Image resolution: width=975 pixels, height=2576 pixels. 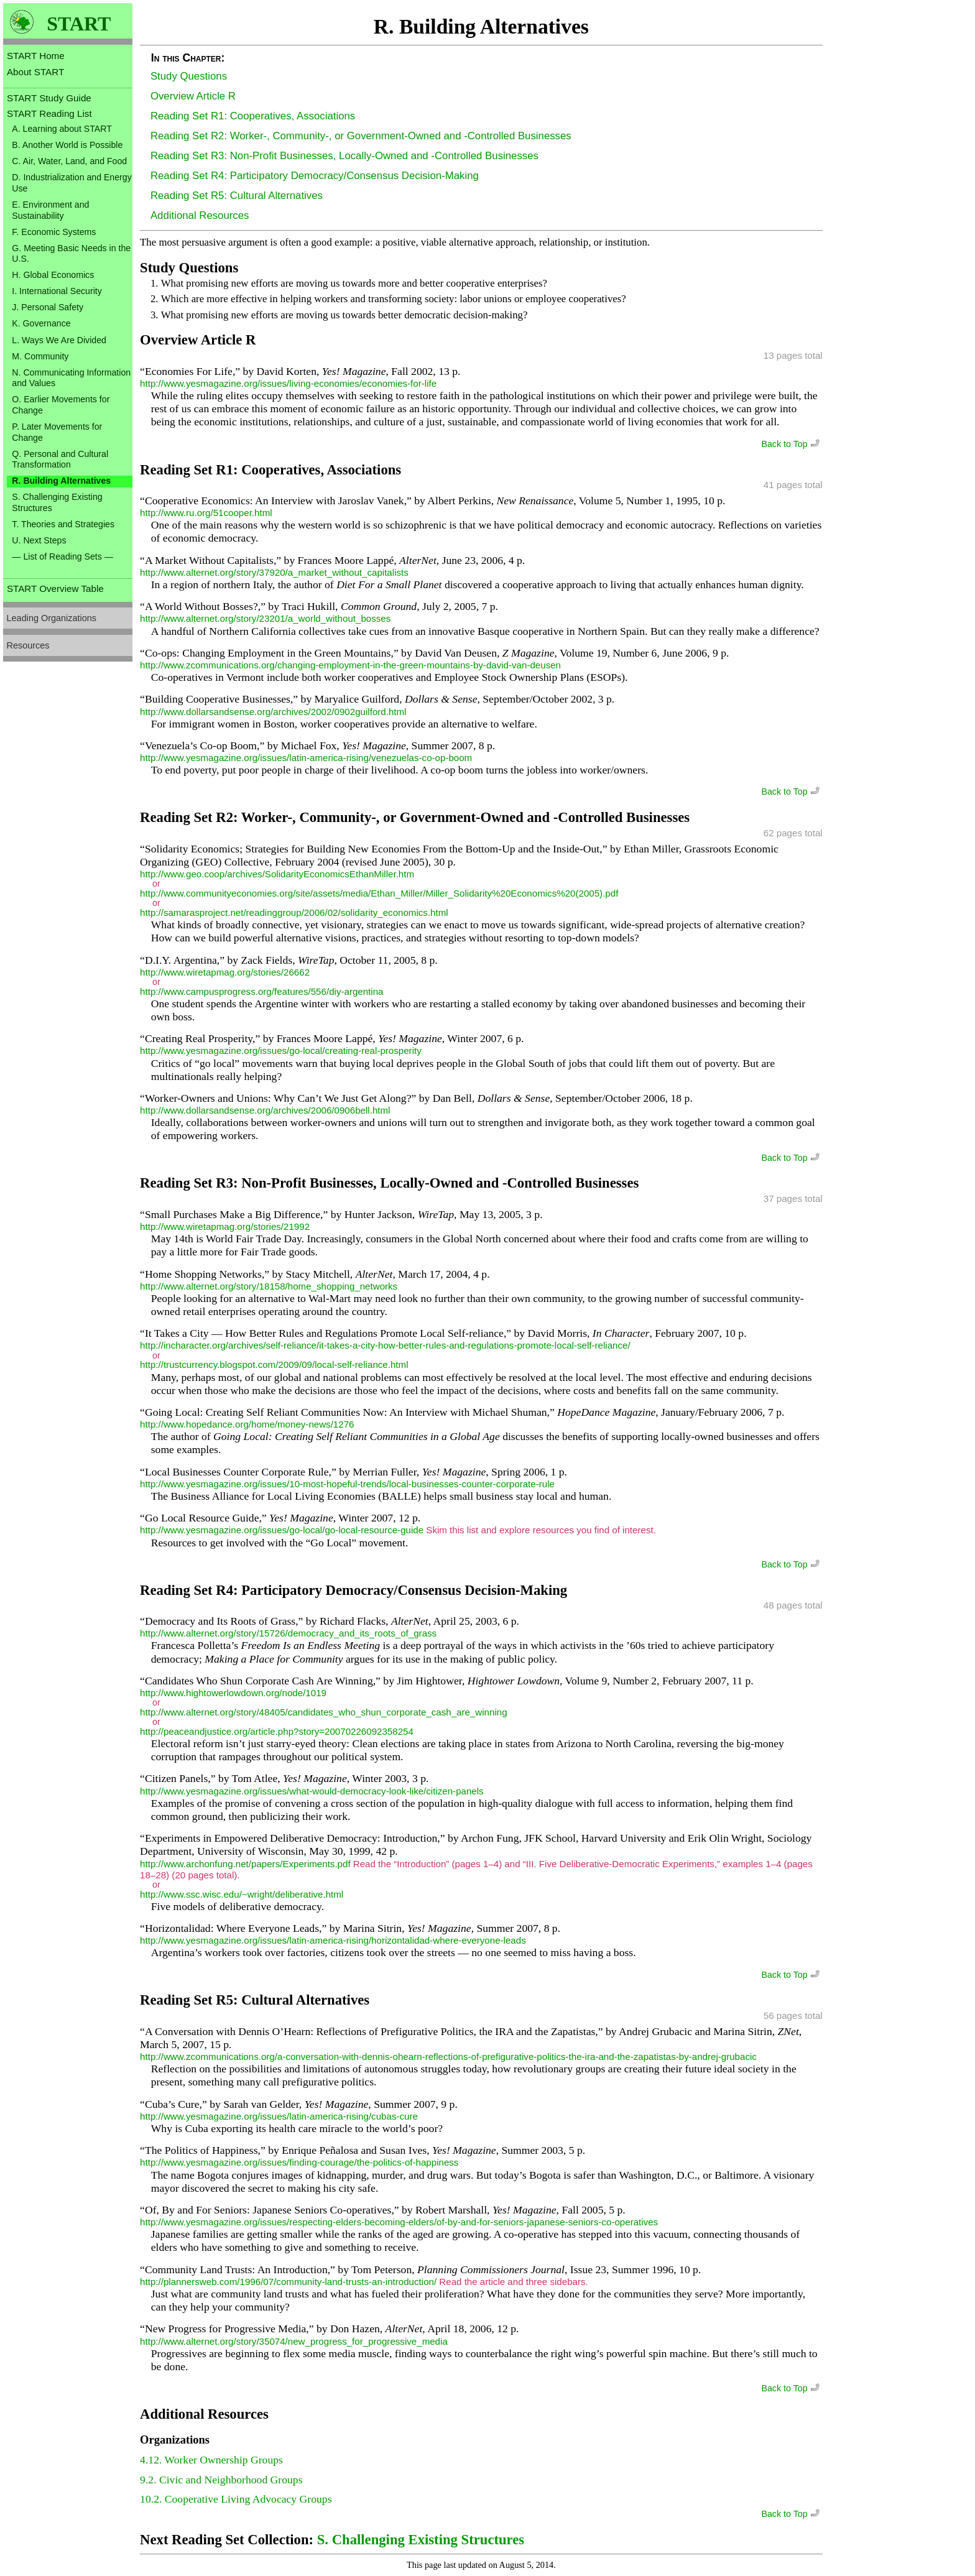 I want to click on http://www.yesmagazine.org/issues/respecting-elders-becoming-elders/of-by-and-for-seniors-japanese-seniors-co-operatives, so click(x=399, y=2222).